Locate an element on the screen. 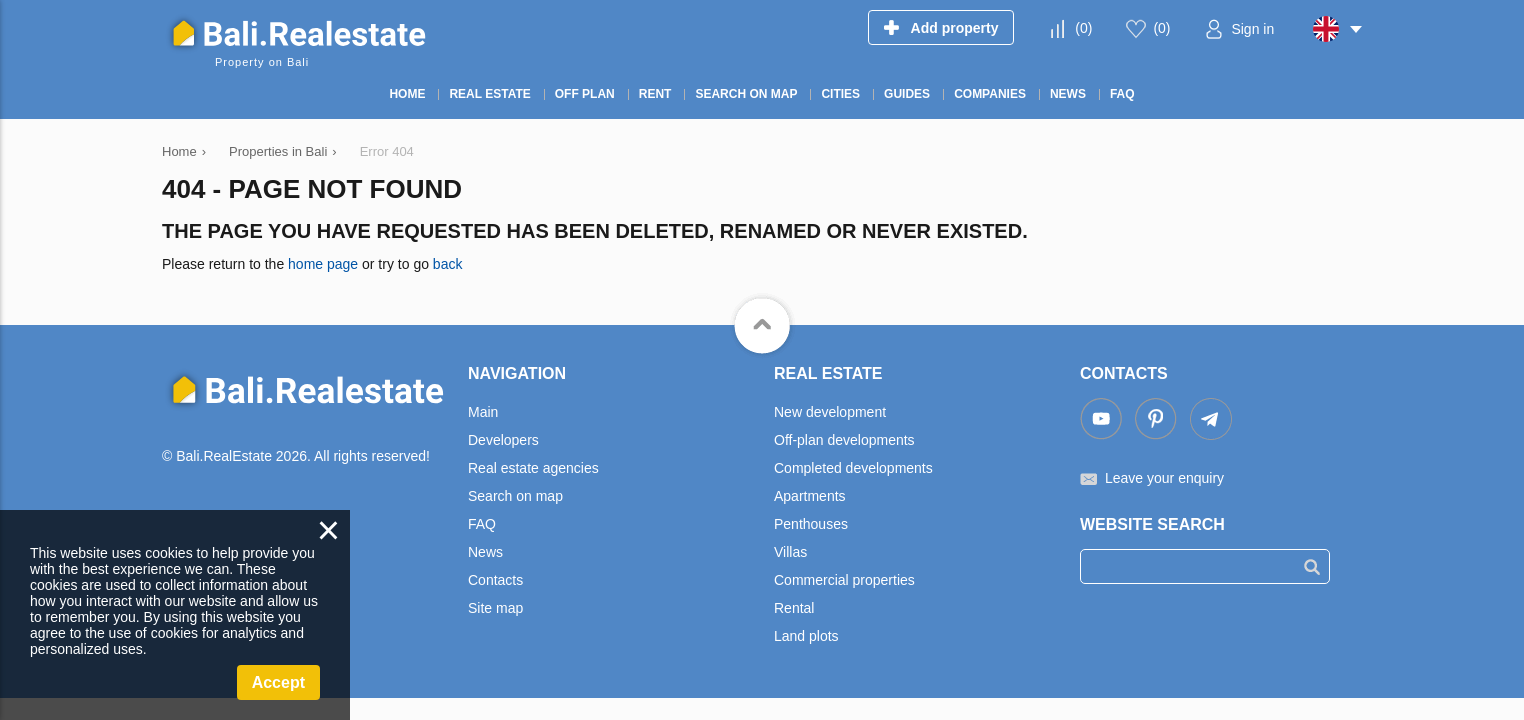 The image size is (1524, 720). Main is located at coordinates (483, 412).